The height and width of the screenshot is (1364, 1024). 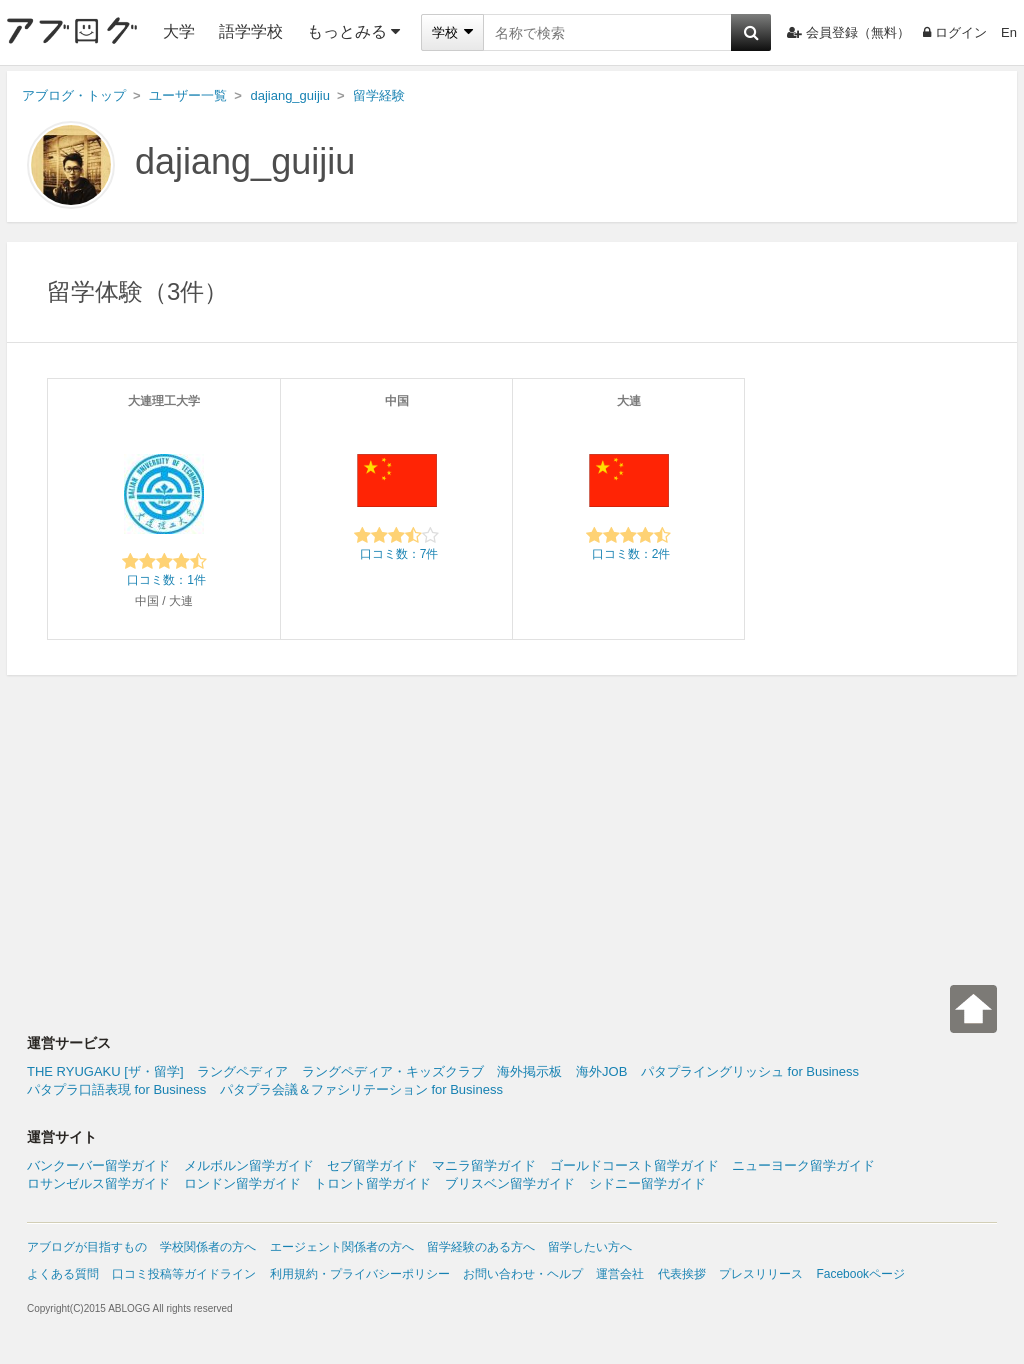 What do you see at coordinates (116, 1089) in the screenshot?
I see `パタプラ口語表現 for Business` at bounding box center [116, 1089].